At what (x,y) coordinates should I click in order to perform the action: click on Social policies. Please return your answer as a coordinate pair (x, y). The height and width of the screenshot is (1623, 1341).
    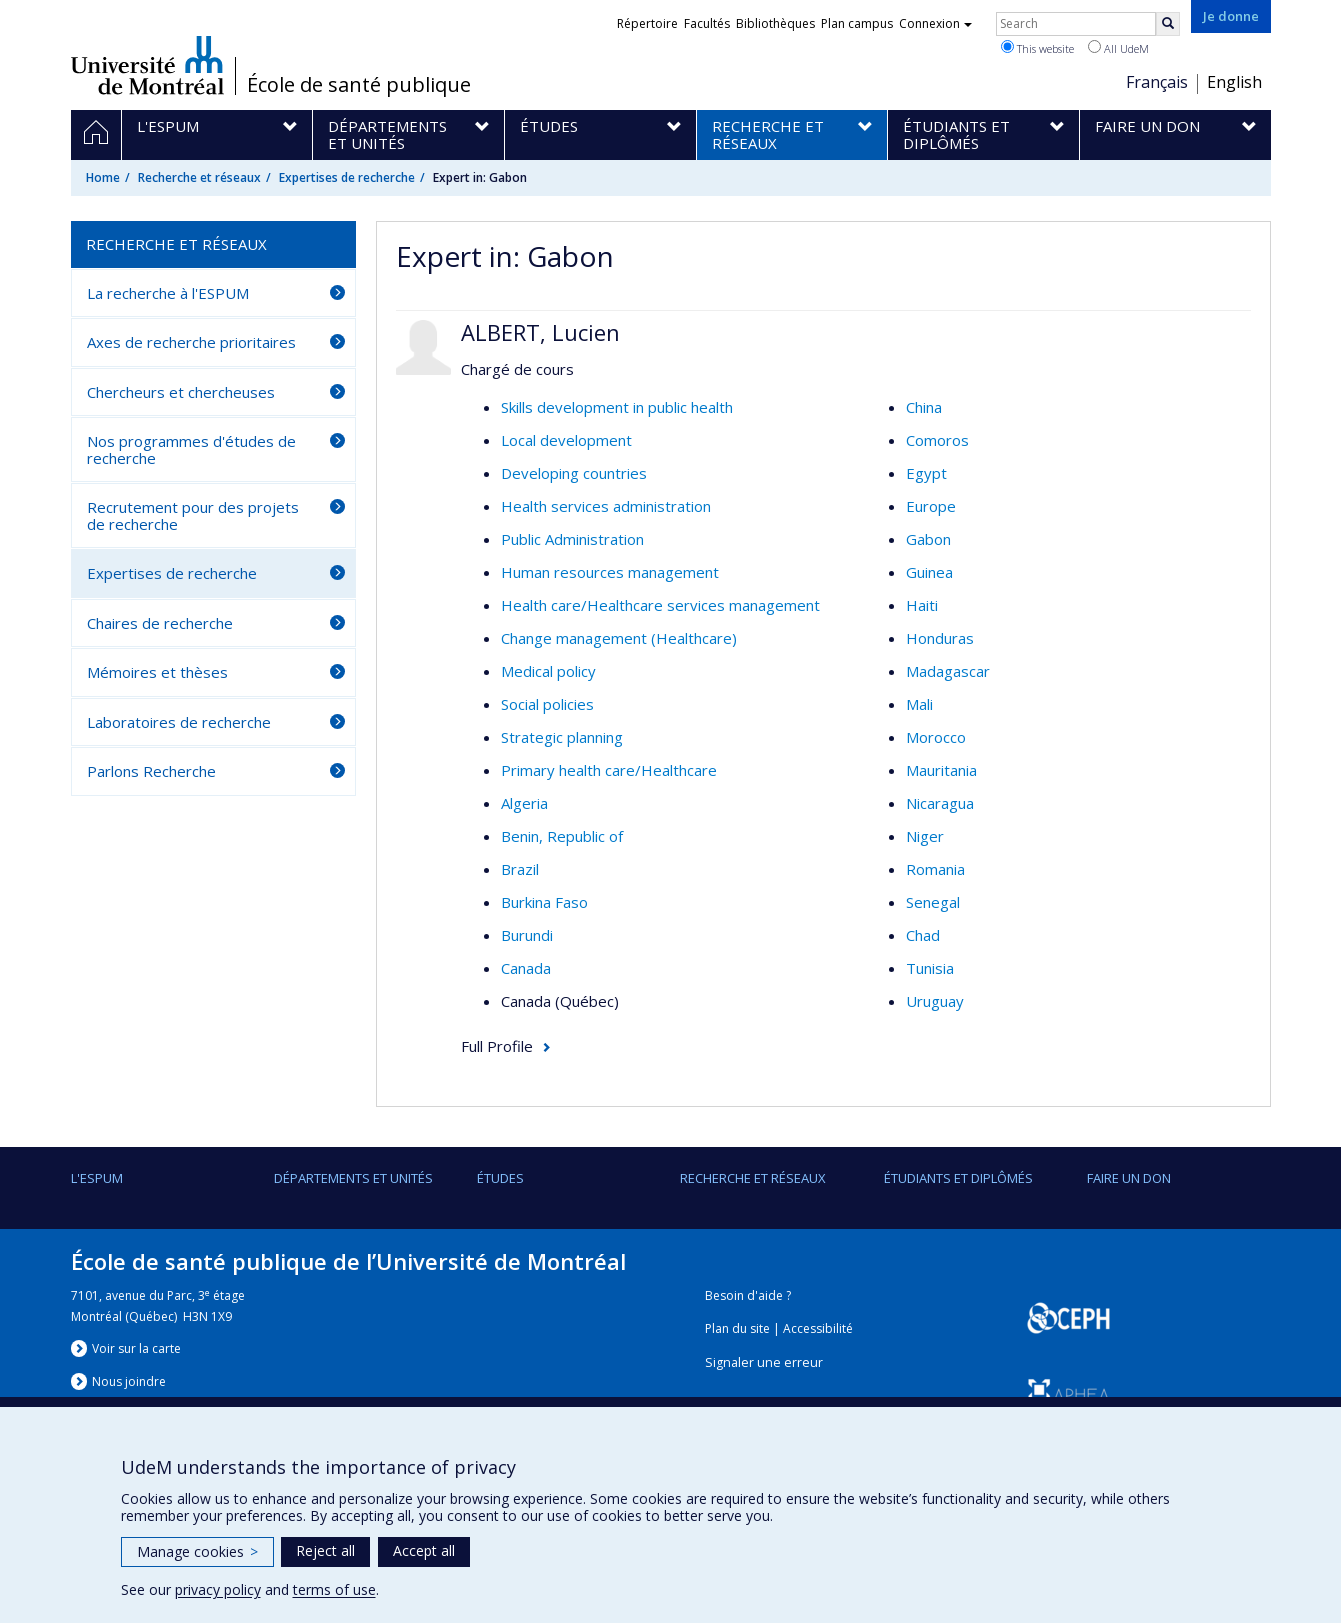
    Looking at the image, I should click on (547, 704).